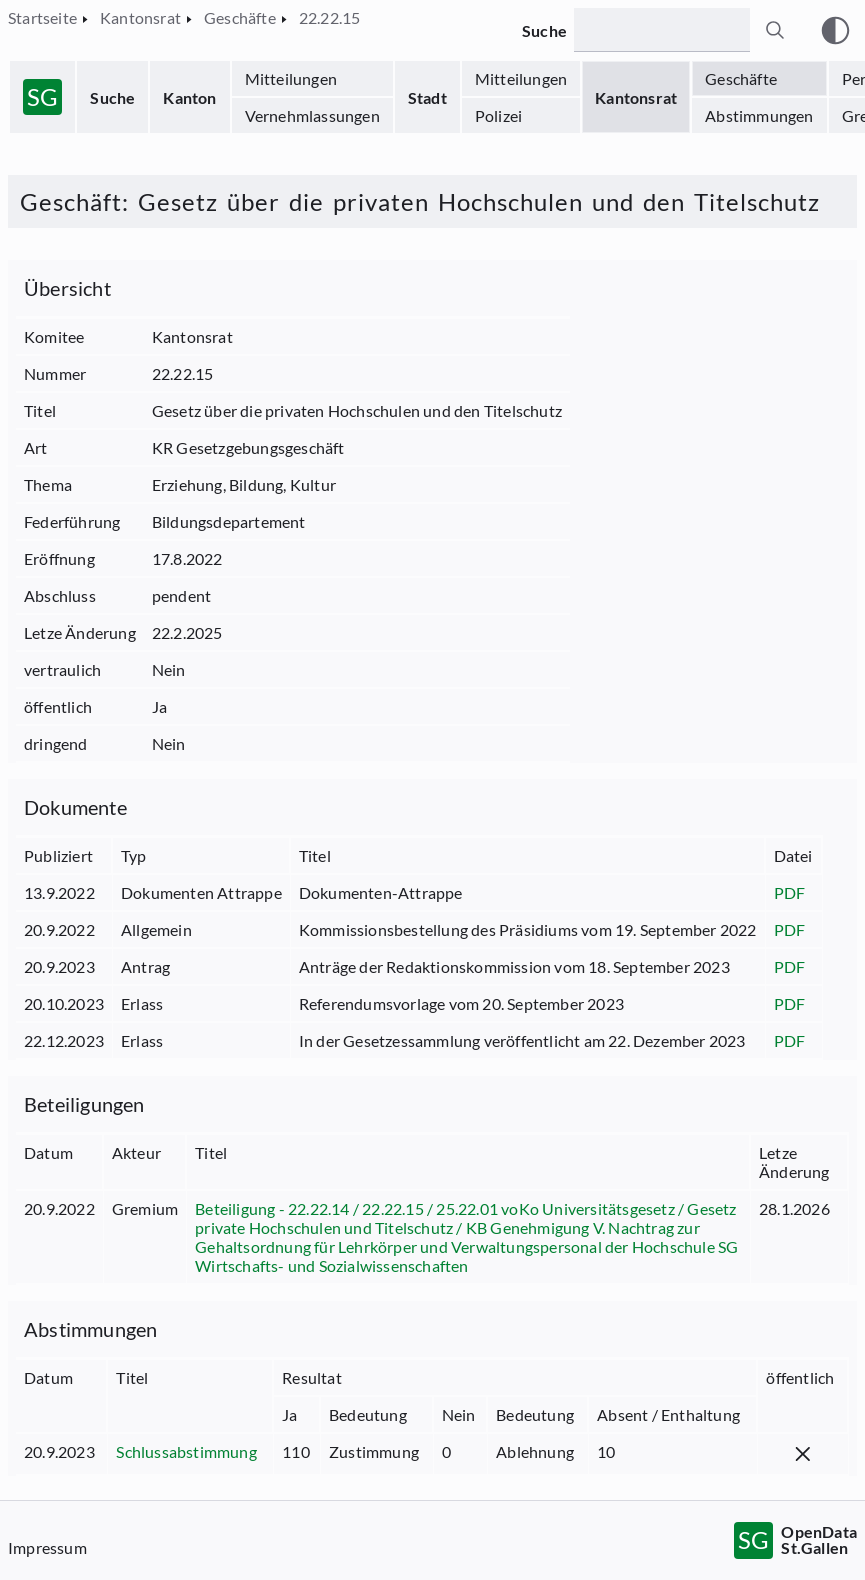 Image resolution: width=865 pixels, height=1580 pixels. I want to click on Kanton, so click(189, 97).